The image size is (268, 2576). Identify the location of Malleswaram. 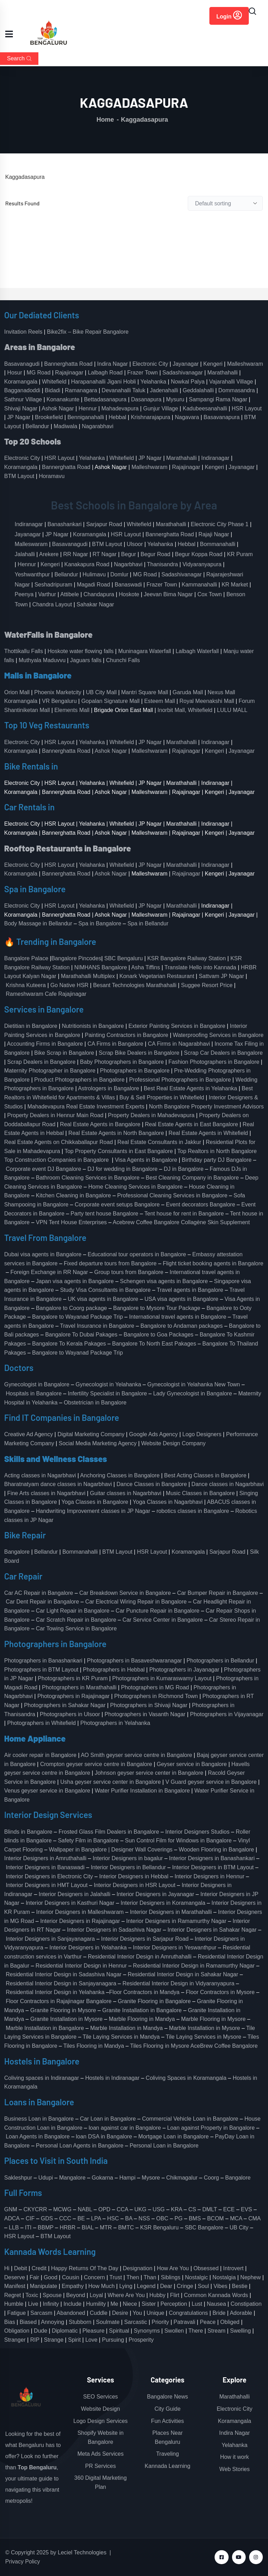
(31, 544).